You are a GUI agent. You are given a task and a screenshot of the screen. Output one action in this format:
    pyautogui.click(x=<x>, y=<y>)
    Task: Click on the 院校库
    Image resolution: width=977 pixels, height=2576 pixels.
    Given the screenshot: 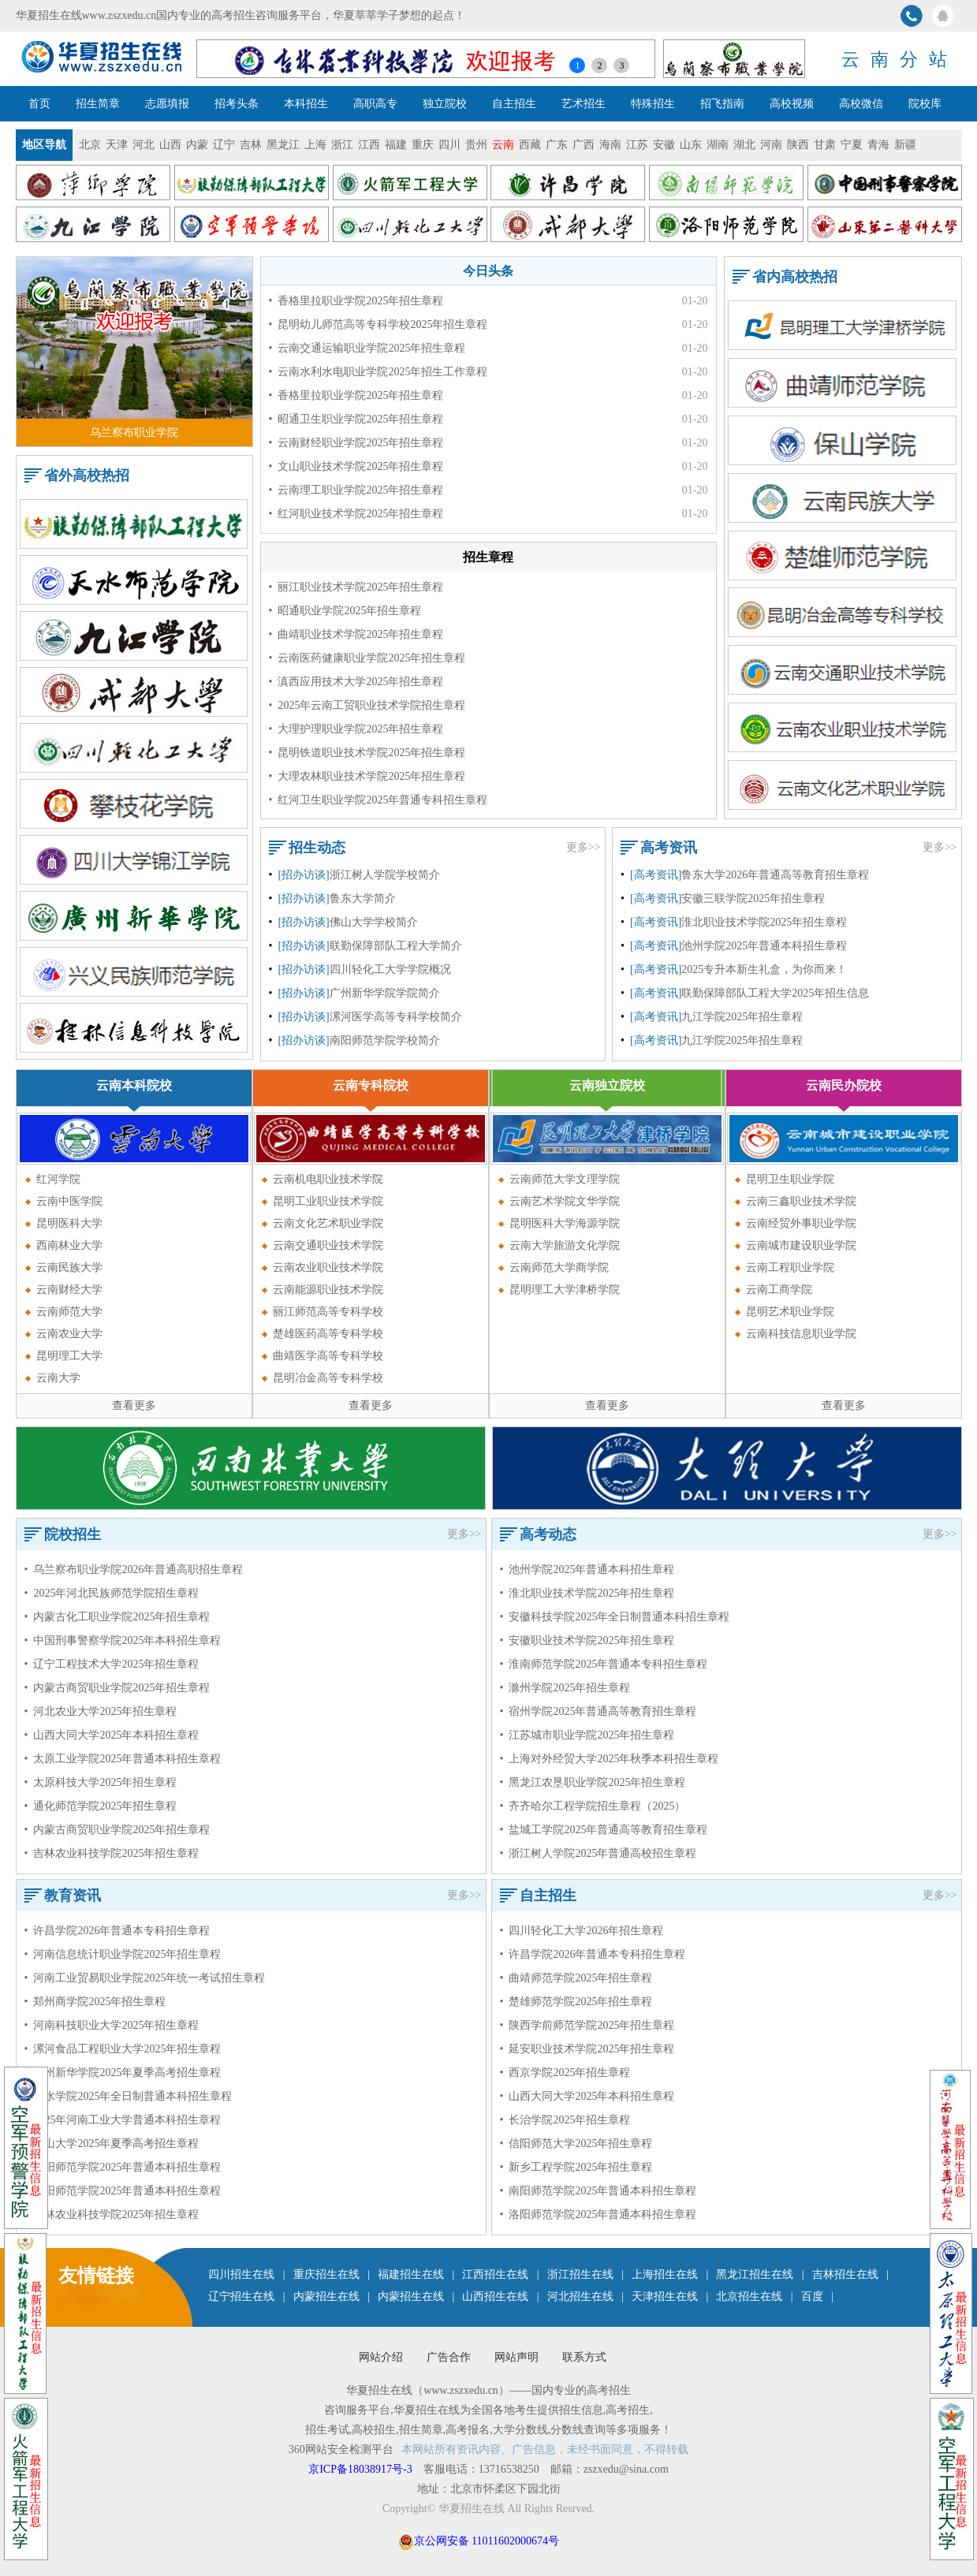 What is the action you would take?
    pyautogui.click(x=925, y=104)
    